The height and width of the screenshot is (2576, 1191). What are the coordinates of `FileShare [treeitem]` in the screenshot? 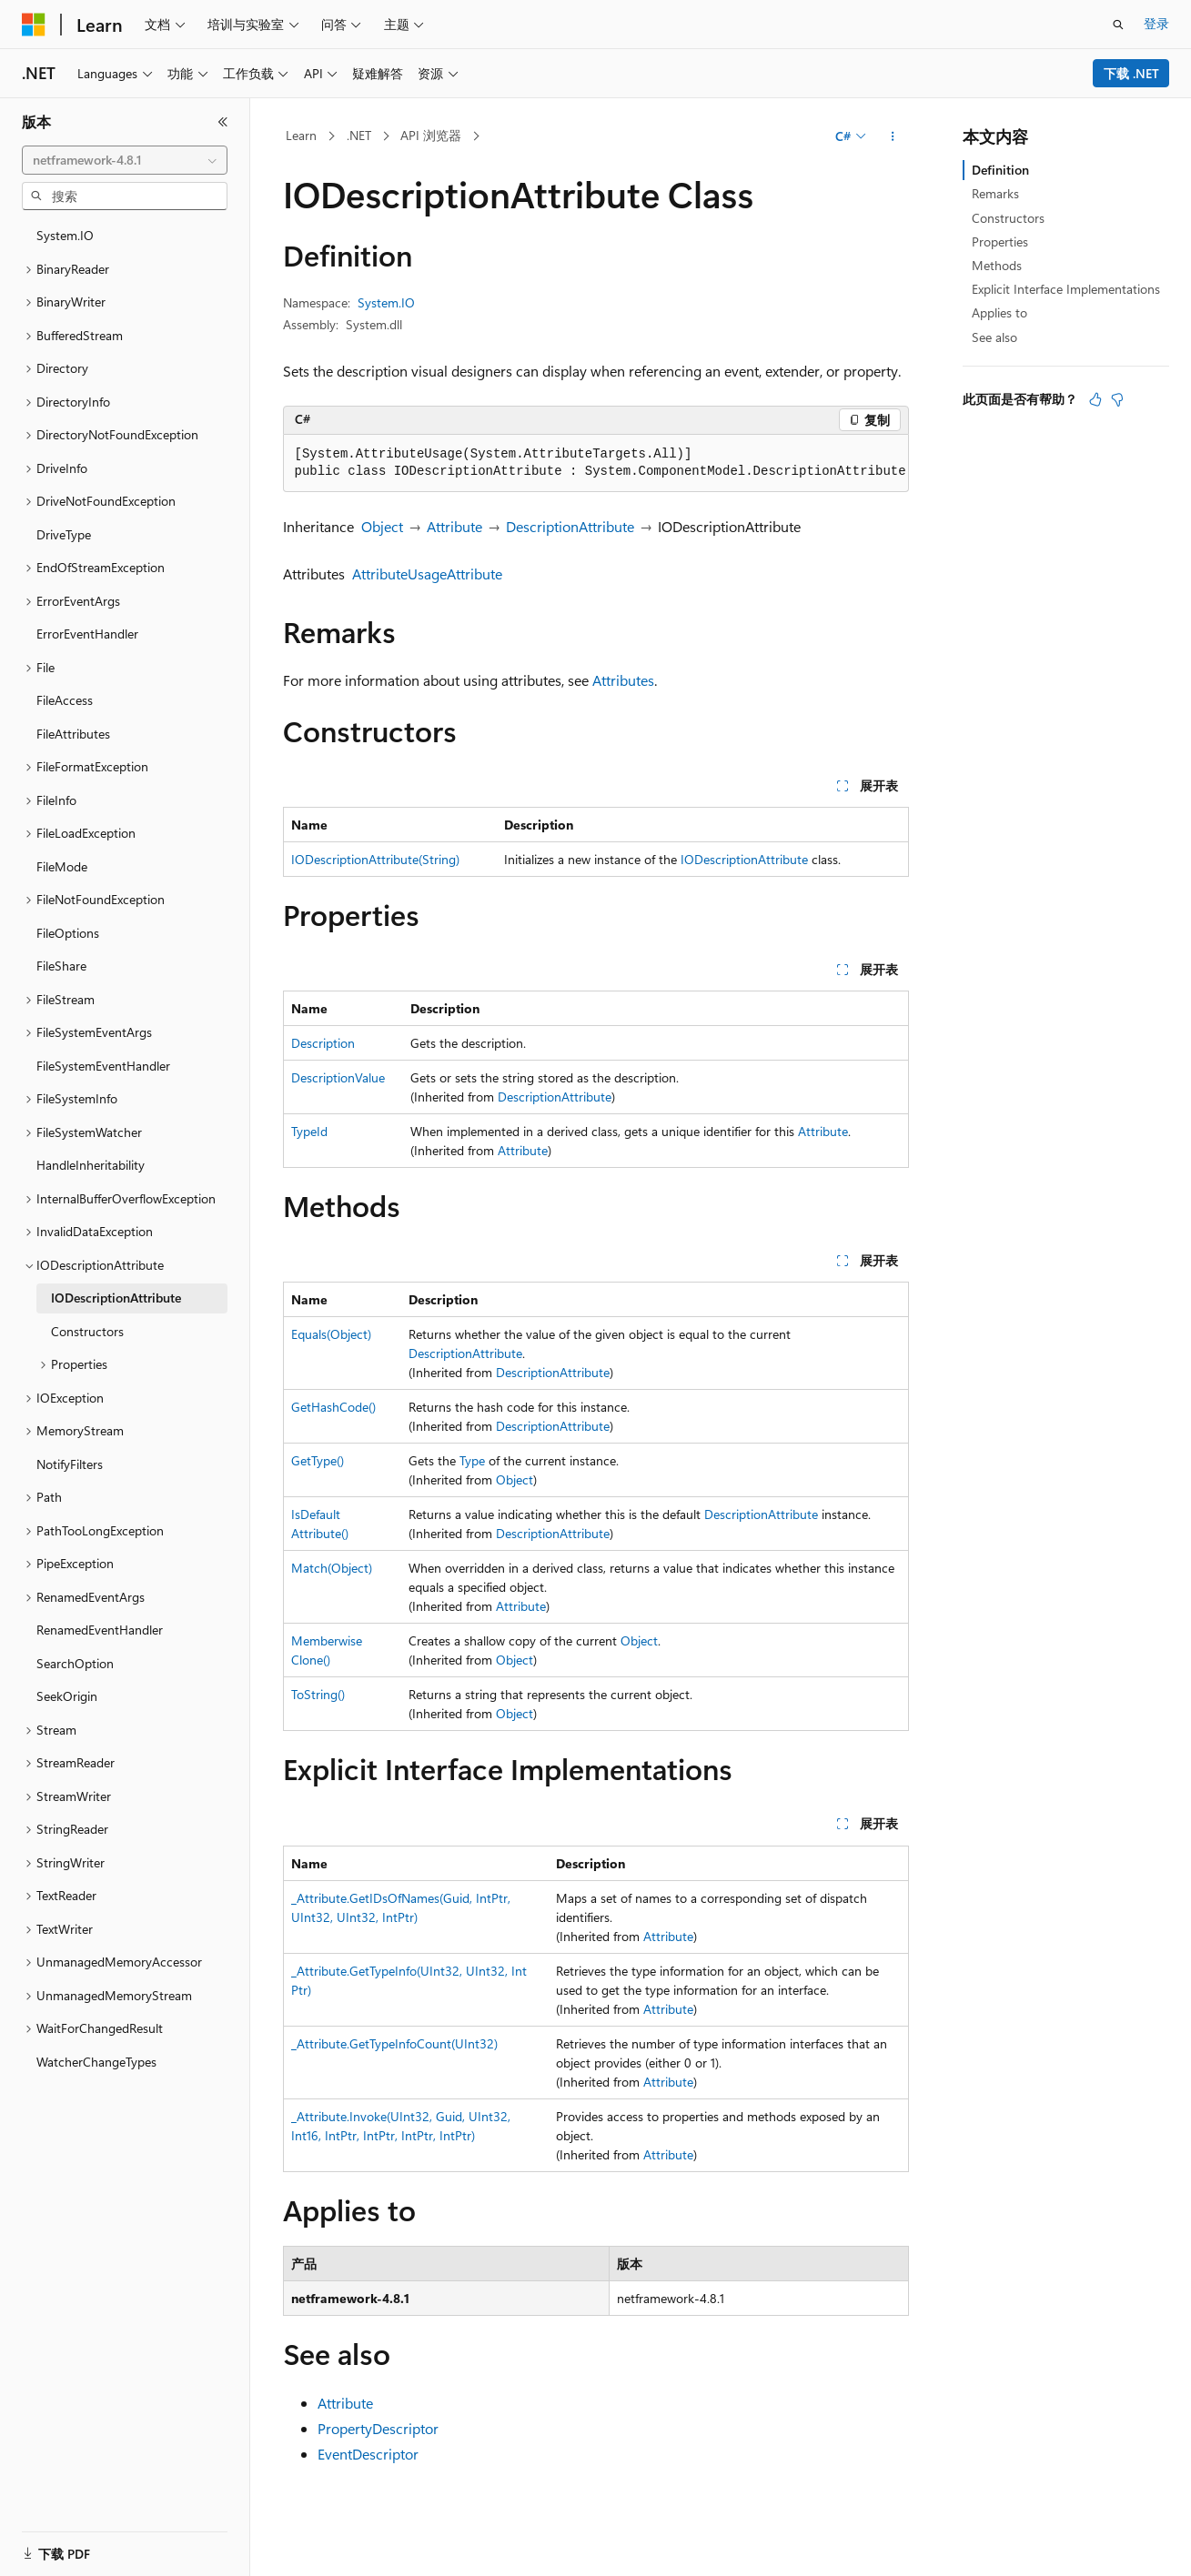 It's located at (61, 965).